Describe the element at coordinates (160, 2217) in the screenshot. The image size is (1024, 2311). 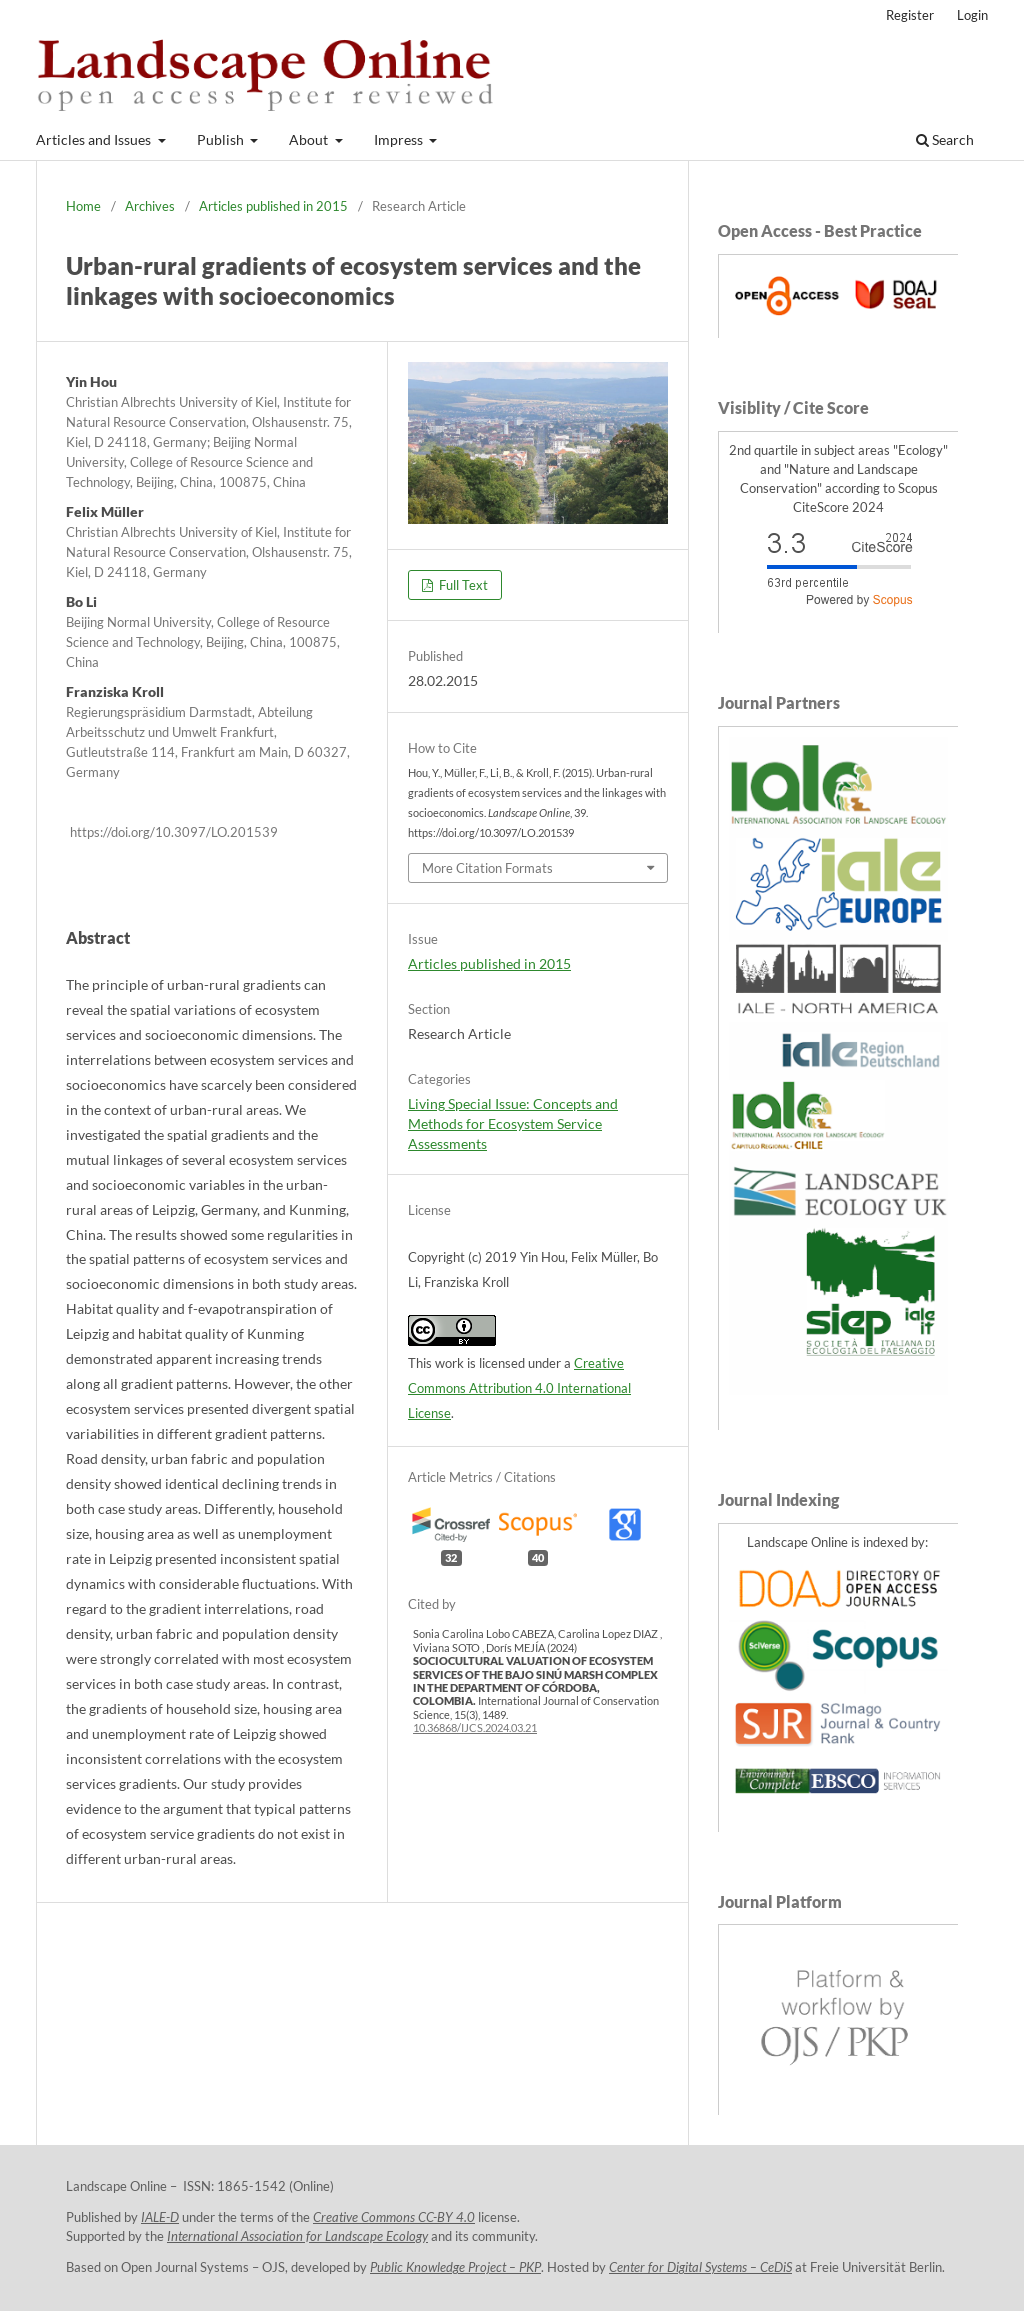
I see `IALE-D` at that location.